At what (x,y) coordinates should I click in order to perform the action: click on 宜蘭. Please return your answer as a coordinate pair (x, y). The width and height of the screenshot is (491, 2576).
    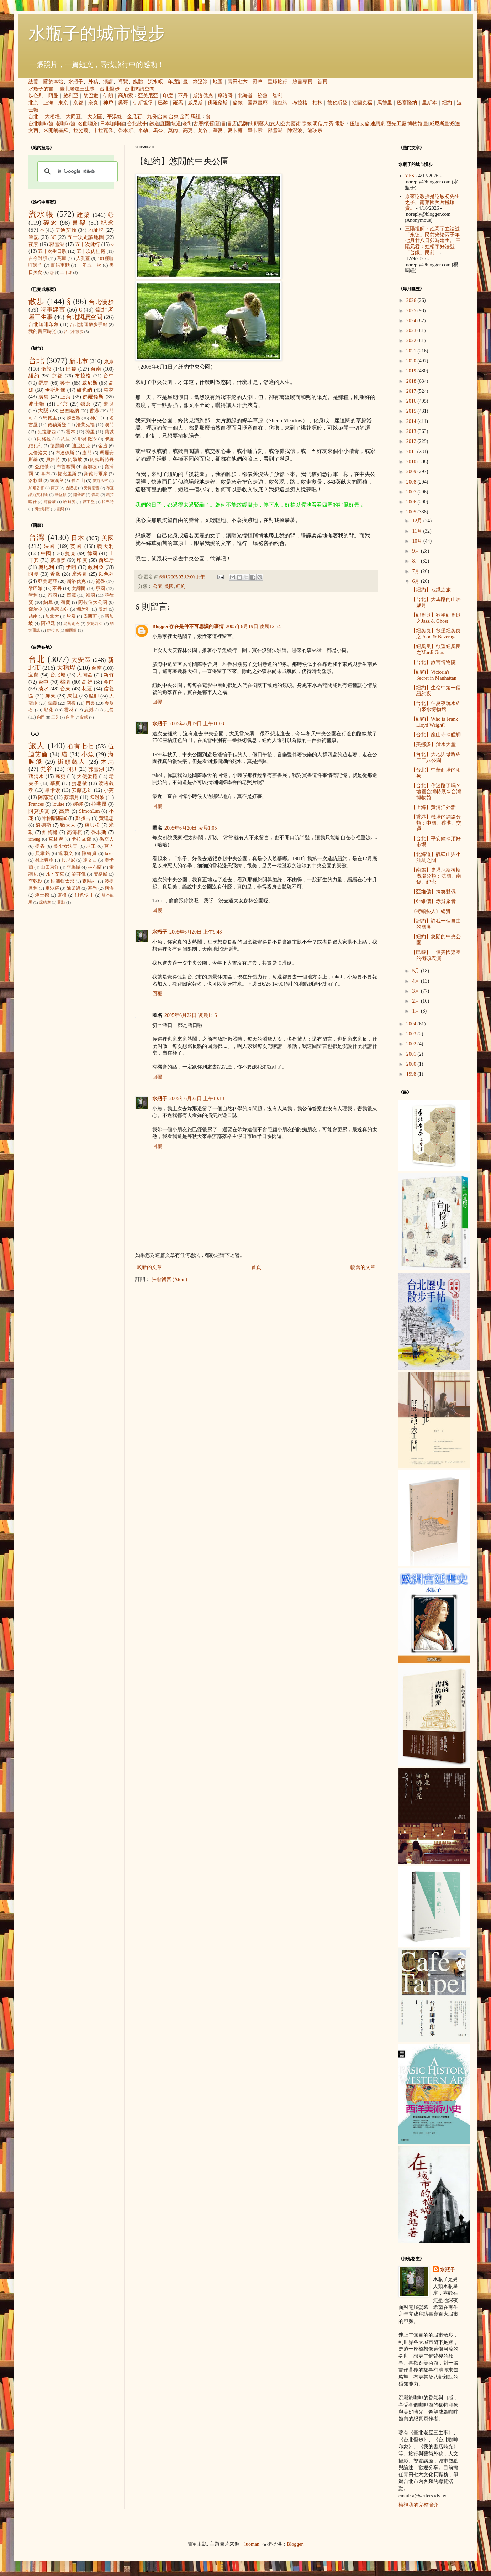
    Looking at the image, I should click on (33, 675).